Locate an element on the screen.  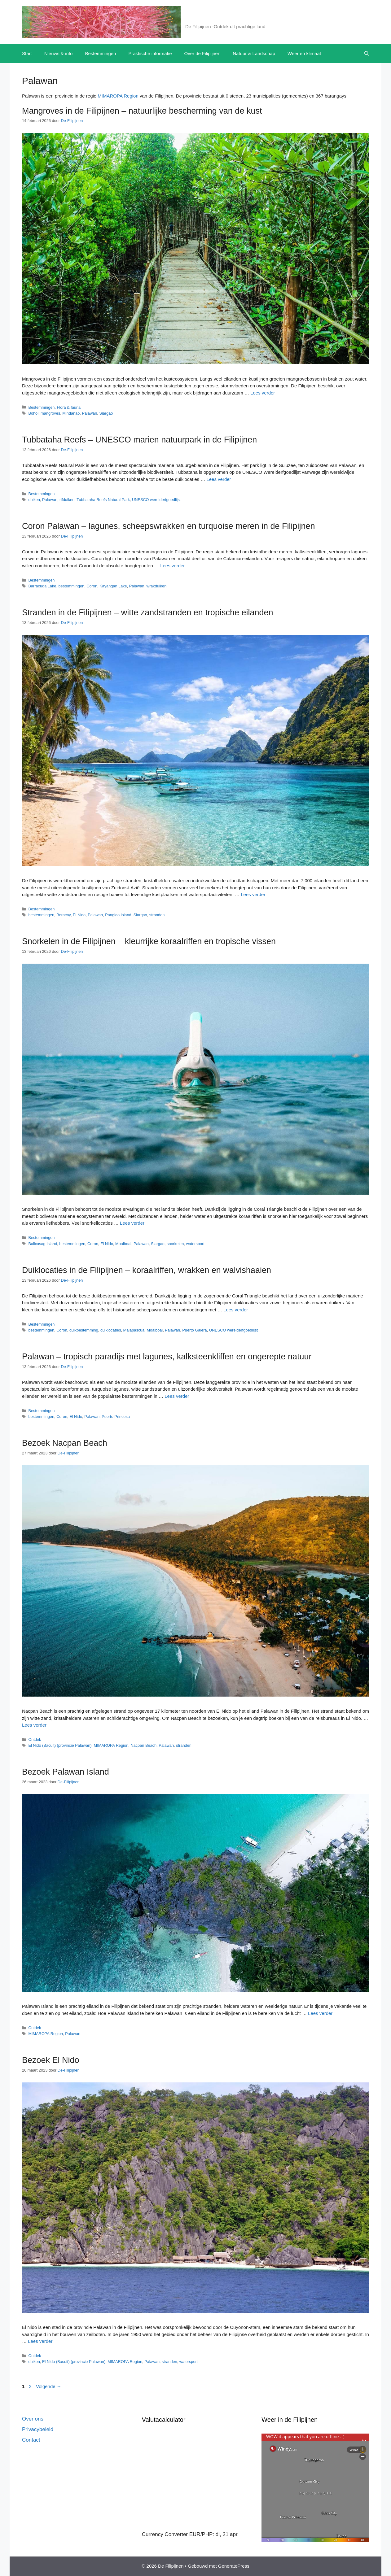
Lees verder [Lees meer over Snorkelen in de Filipijnen – kleurrijke koraalriffen en tropische vissen] is located at coordinates (132, 1223).